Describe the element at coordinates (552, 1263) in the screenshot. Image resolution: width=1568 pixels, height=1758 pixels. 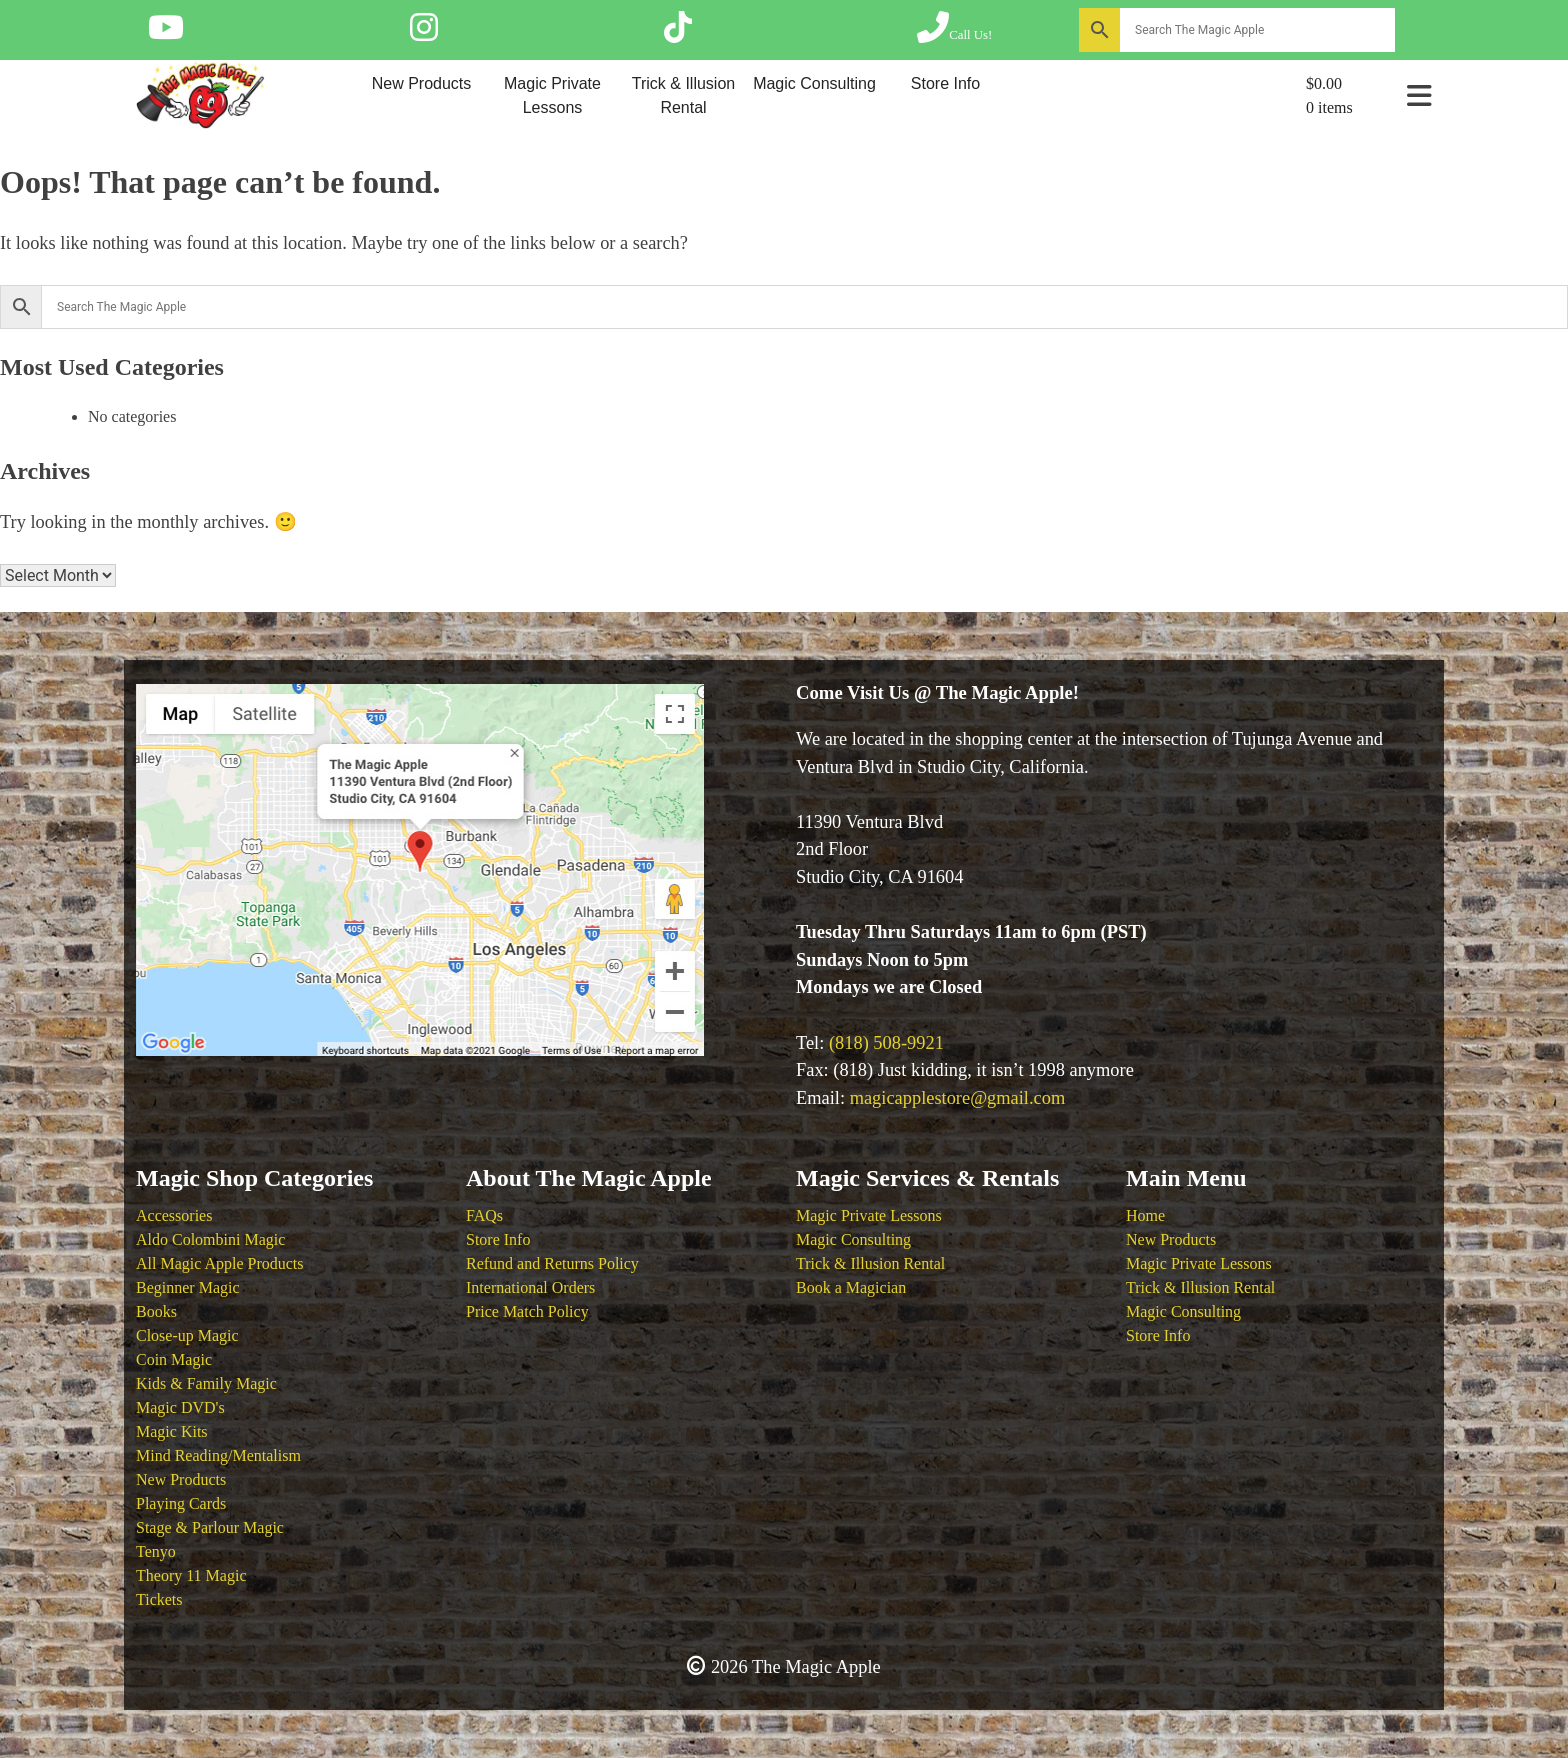
I see `Refund and Returns Policy` at that location.